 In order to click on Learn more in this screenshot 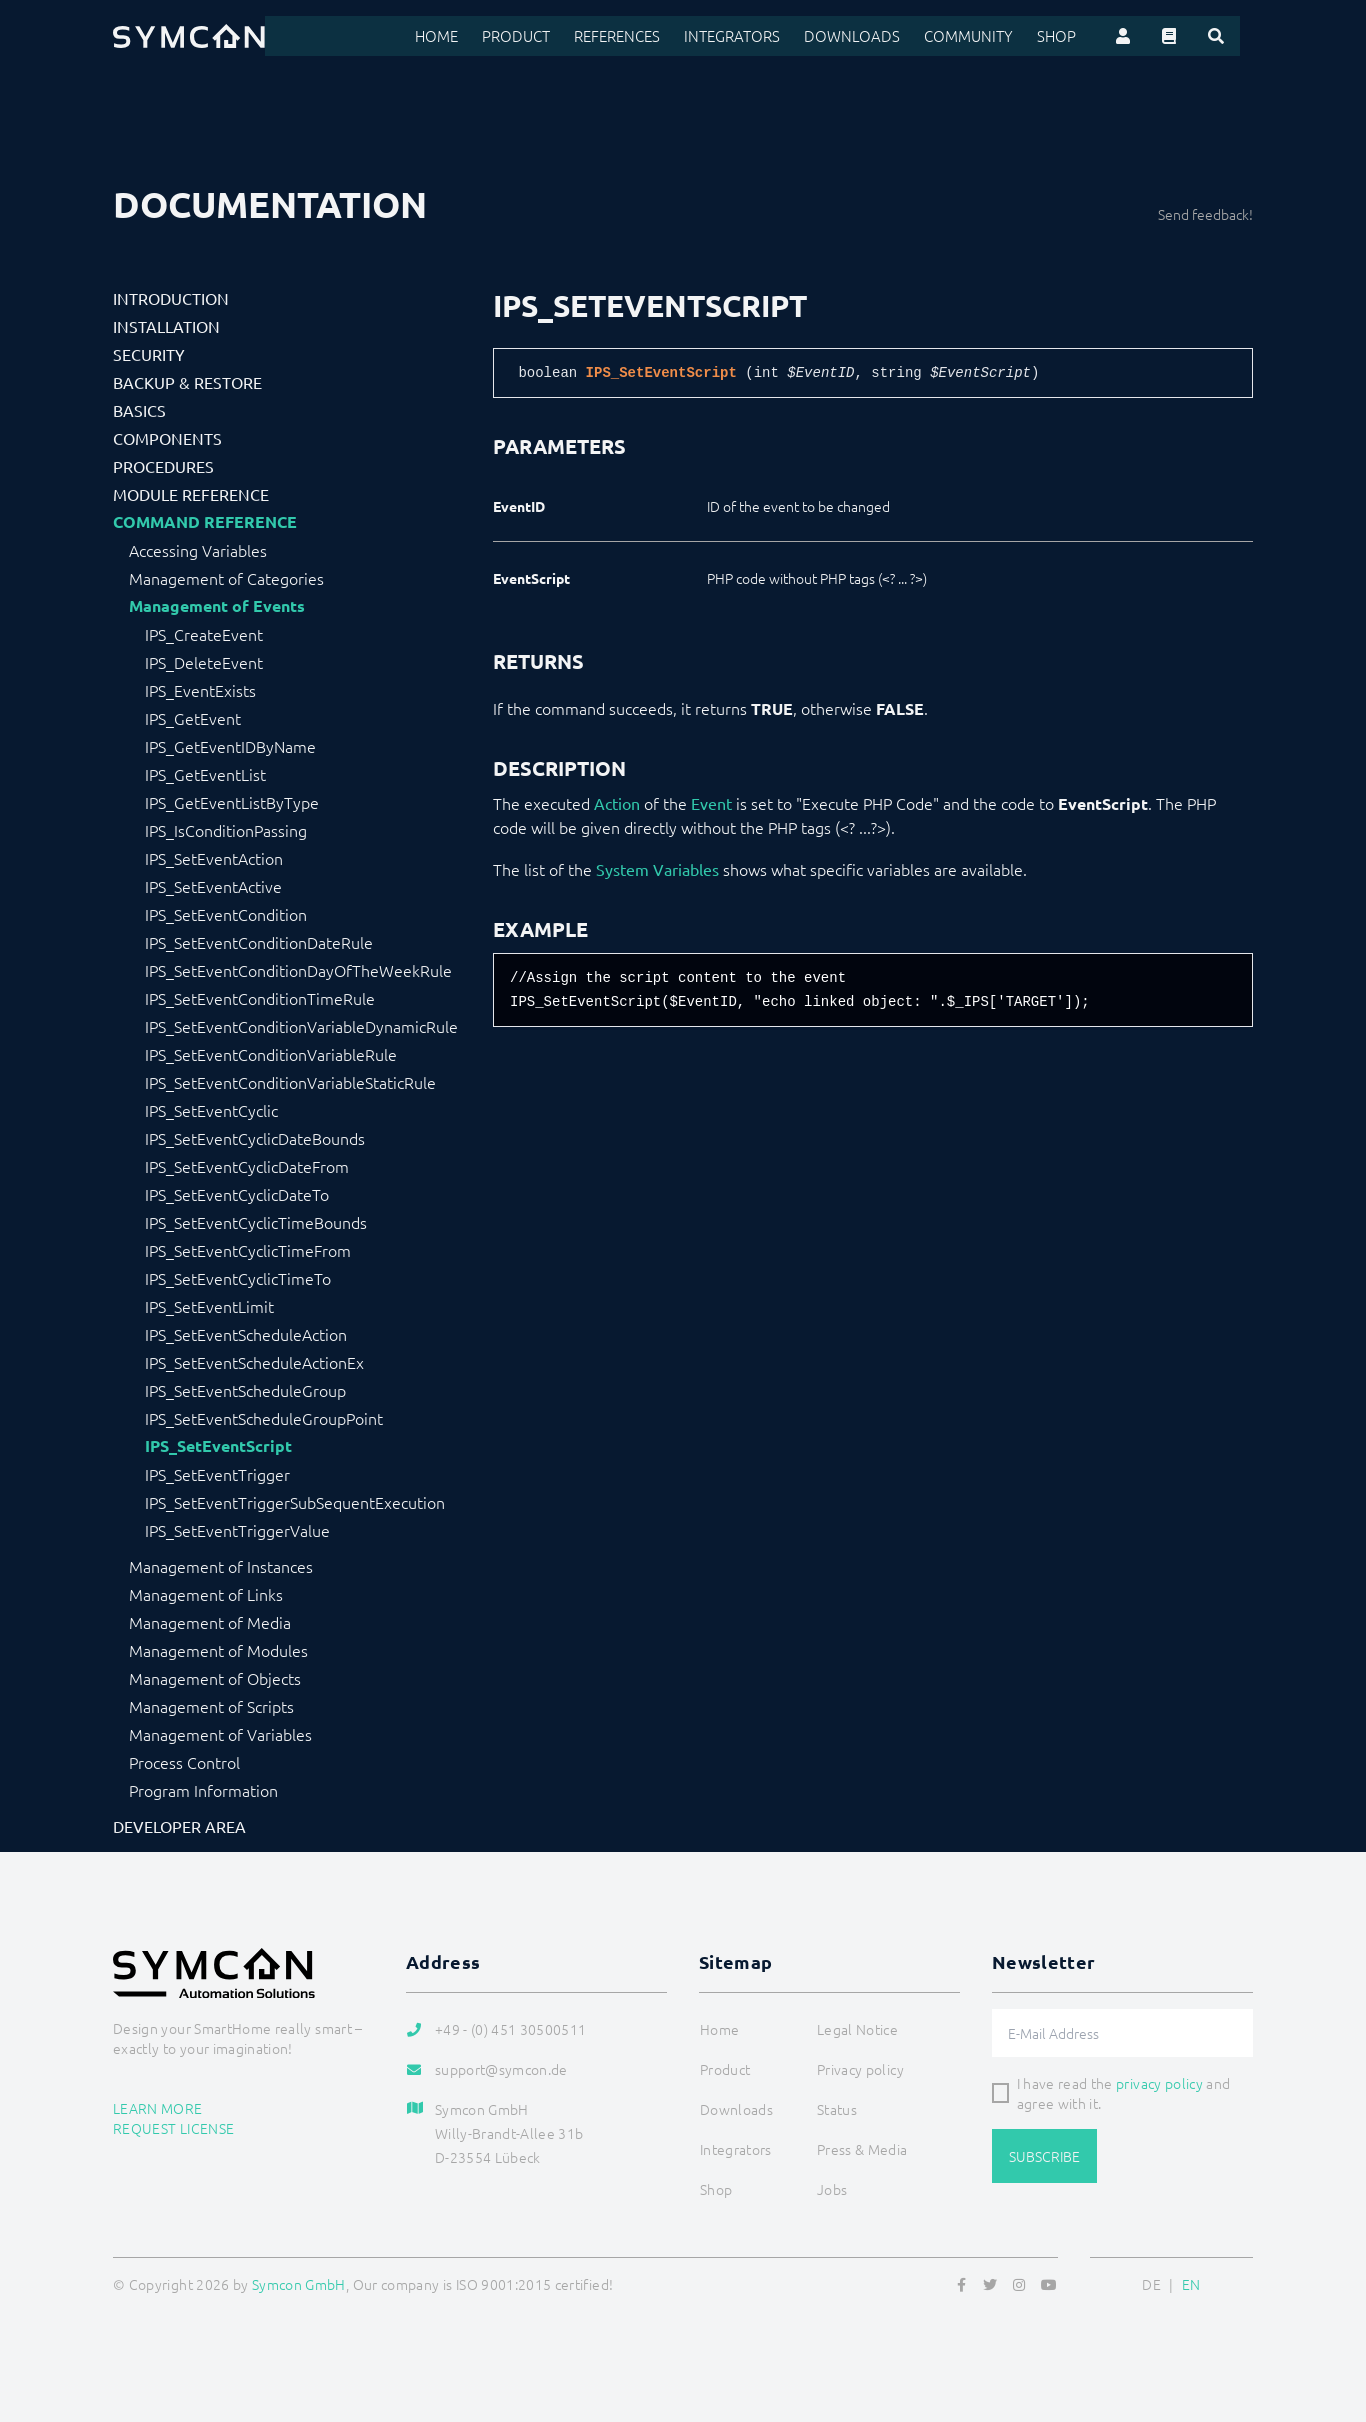, I will do `click(158, 2108)`.